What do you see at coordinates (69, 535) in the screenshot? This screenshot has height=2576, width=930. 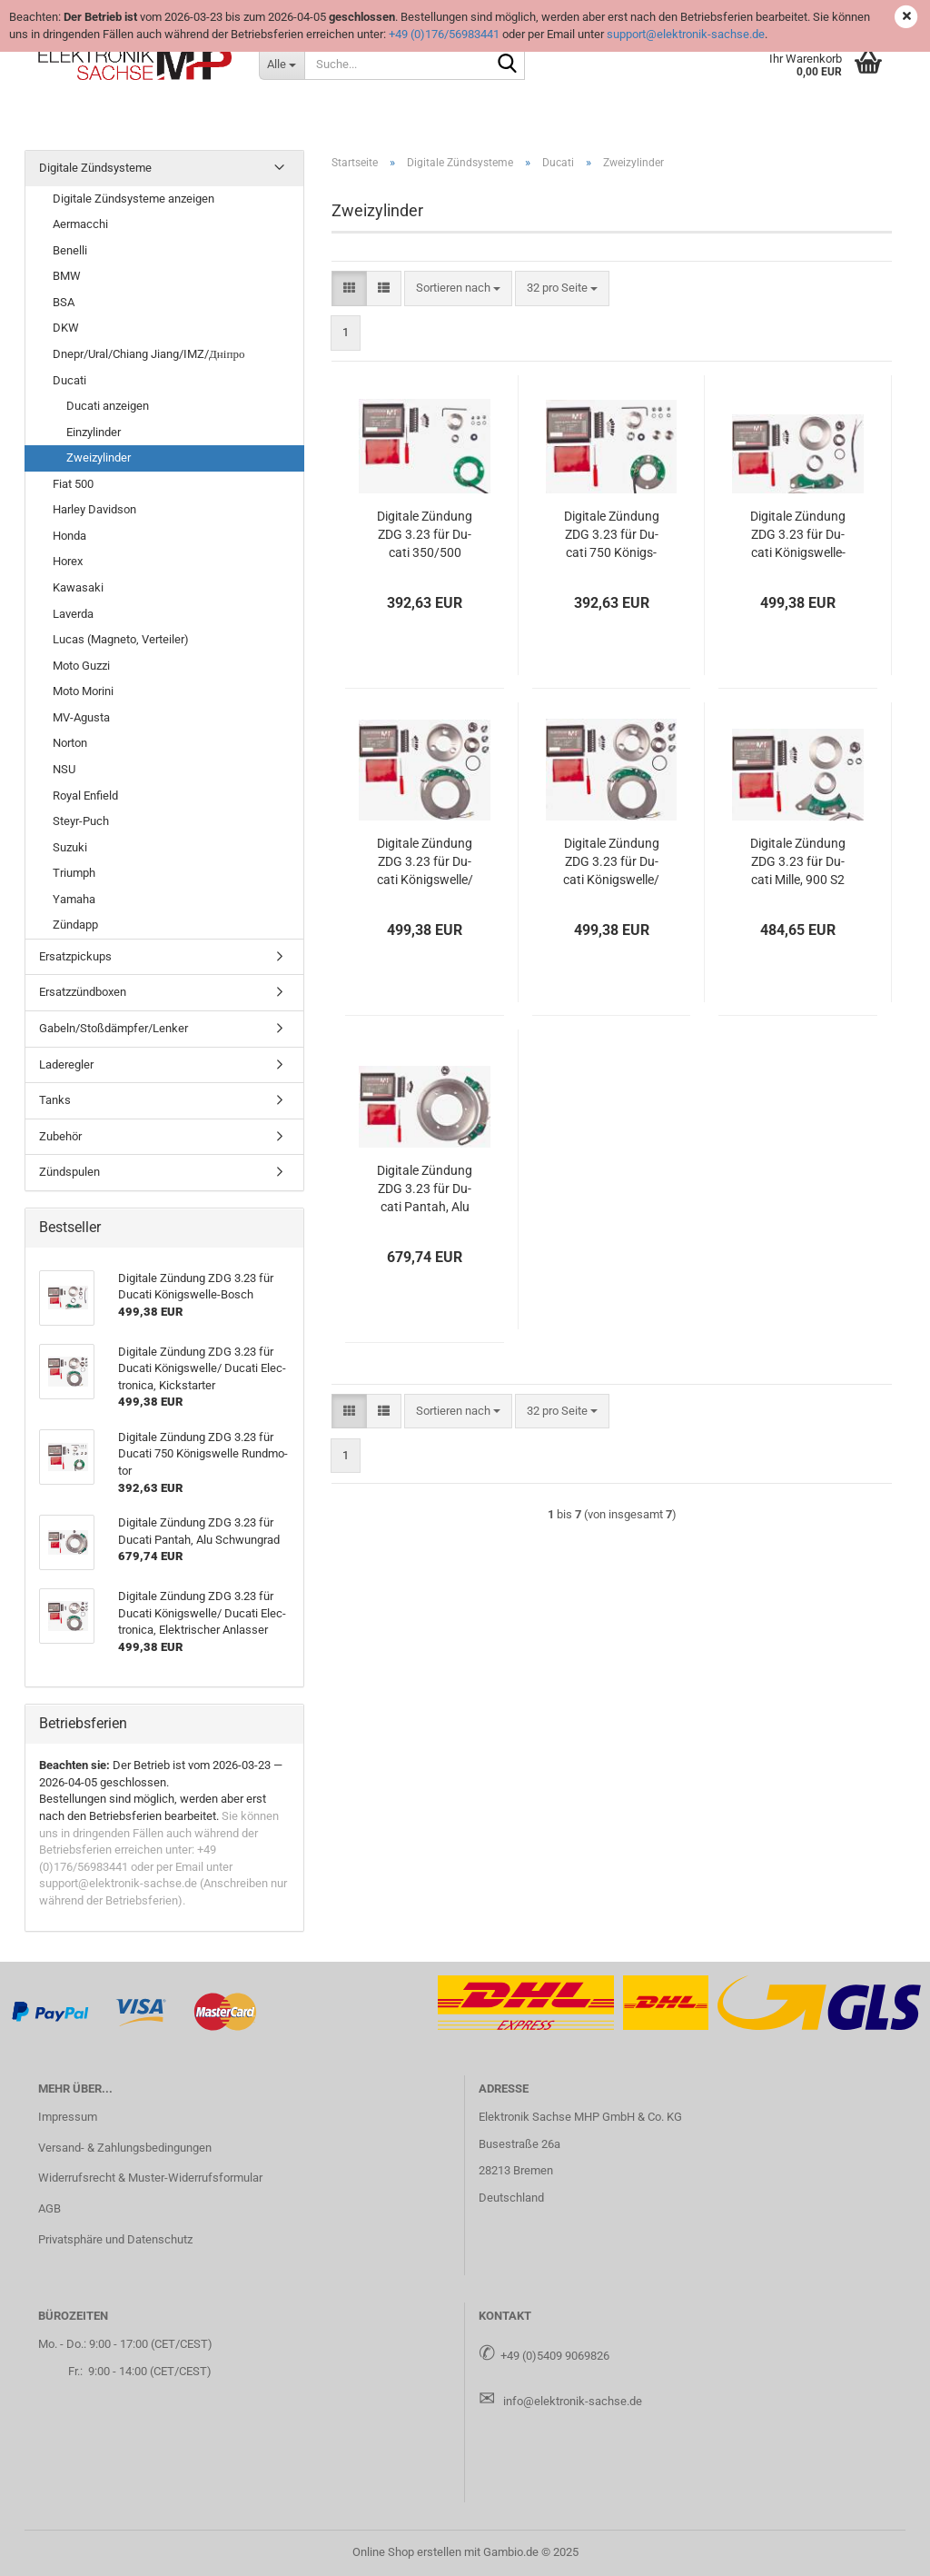 I see `Honda` at bounding box center [69, 535].